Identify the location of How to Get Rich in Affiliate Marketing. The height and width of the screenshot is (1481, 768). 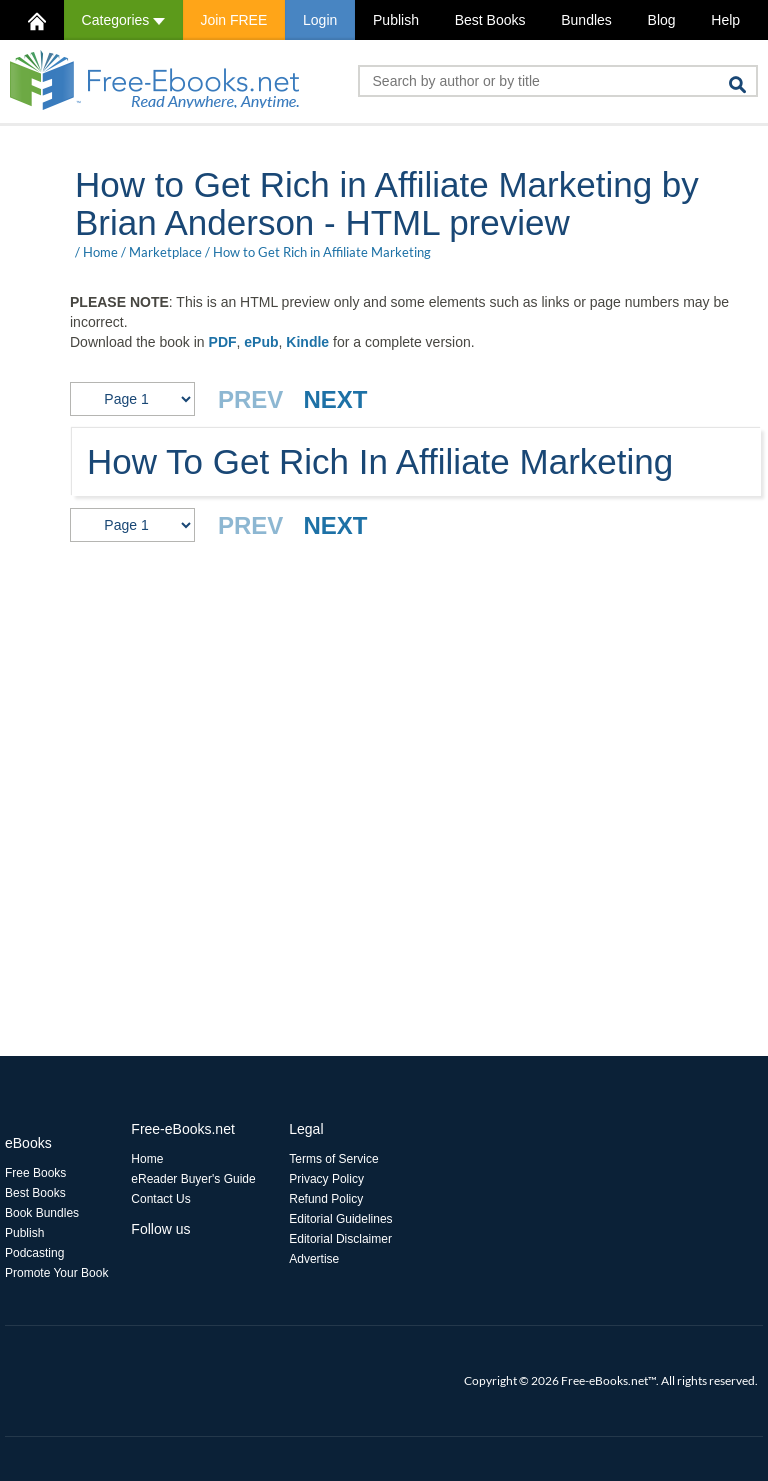
(322, 252).